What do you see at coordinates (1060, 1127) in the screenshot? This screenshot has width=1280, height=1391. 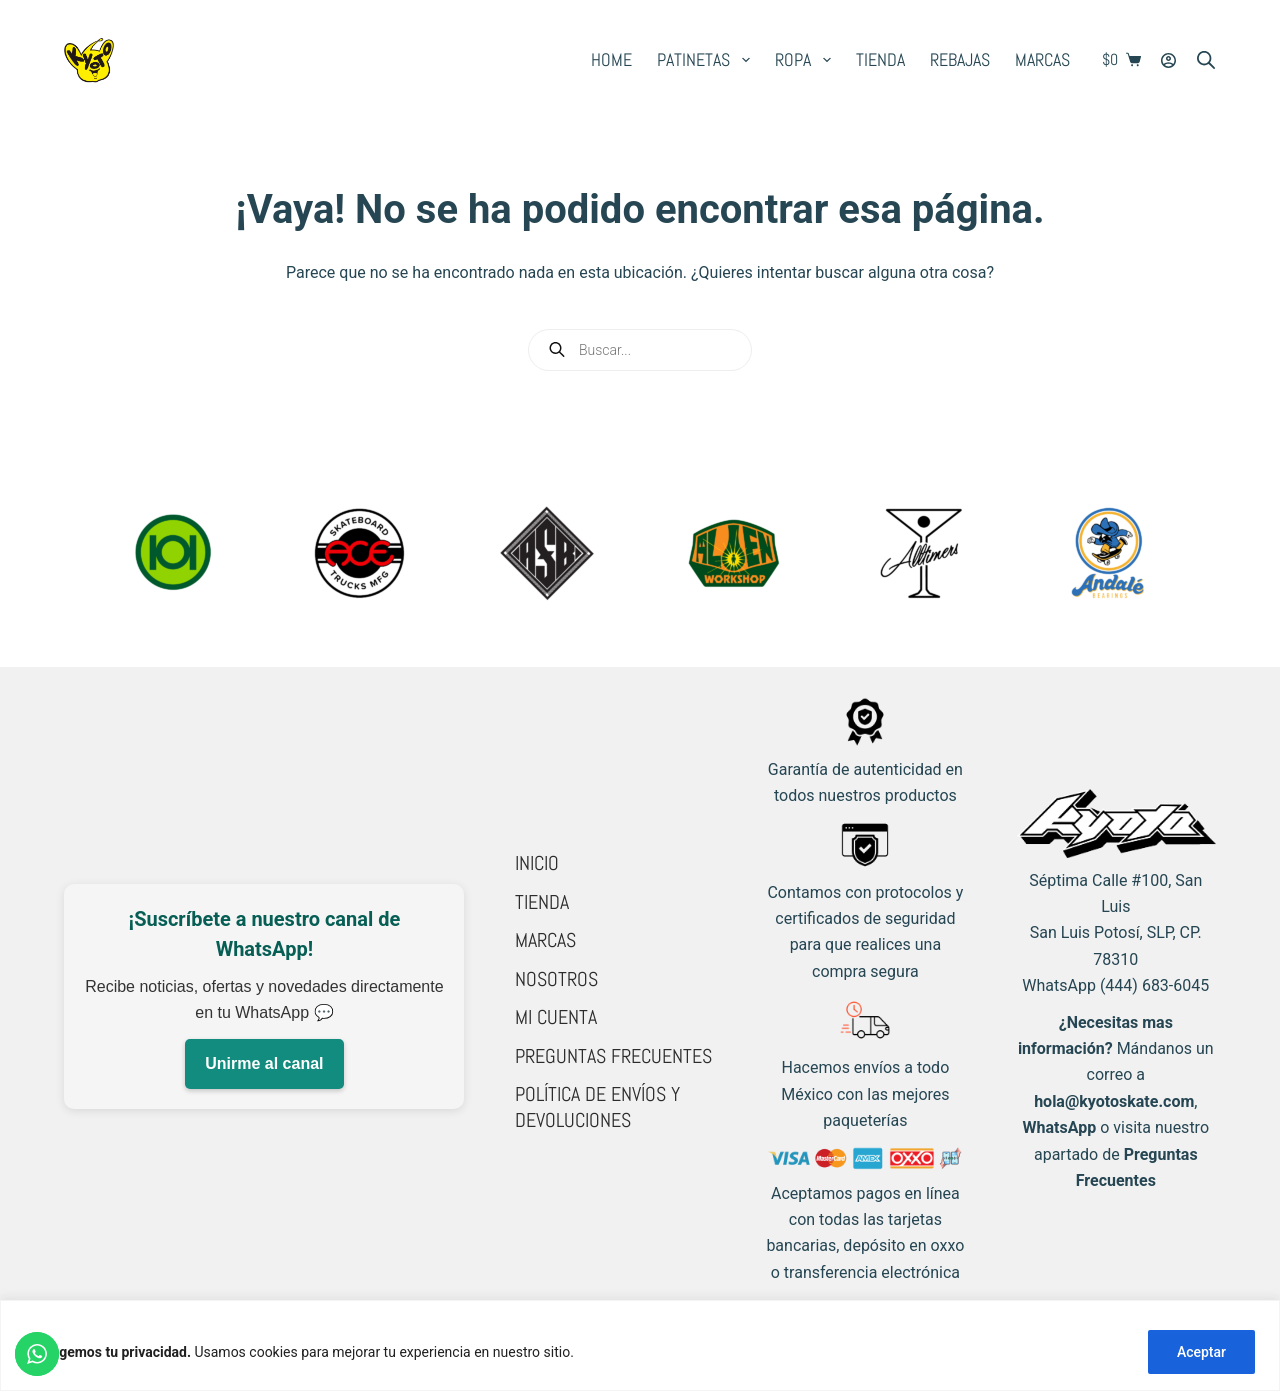 I see `WhatsApp` at bounding box center [1060, 1127].